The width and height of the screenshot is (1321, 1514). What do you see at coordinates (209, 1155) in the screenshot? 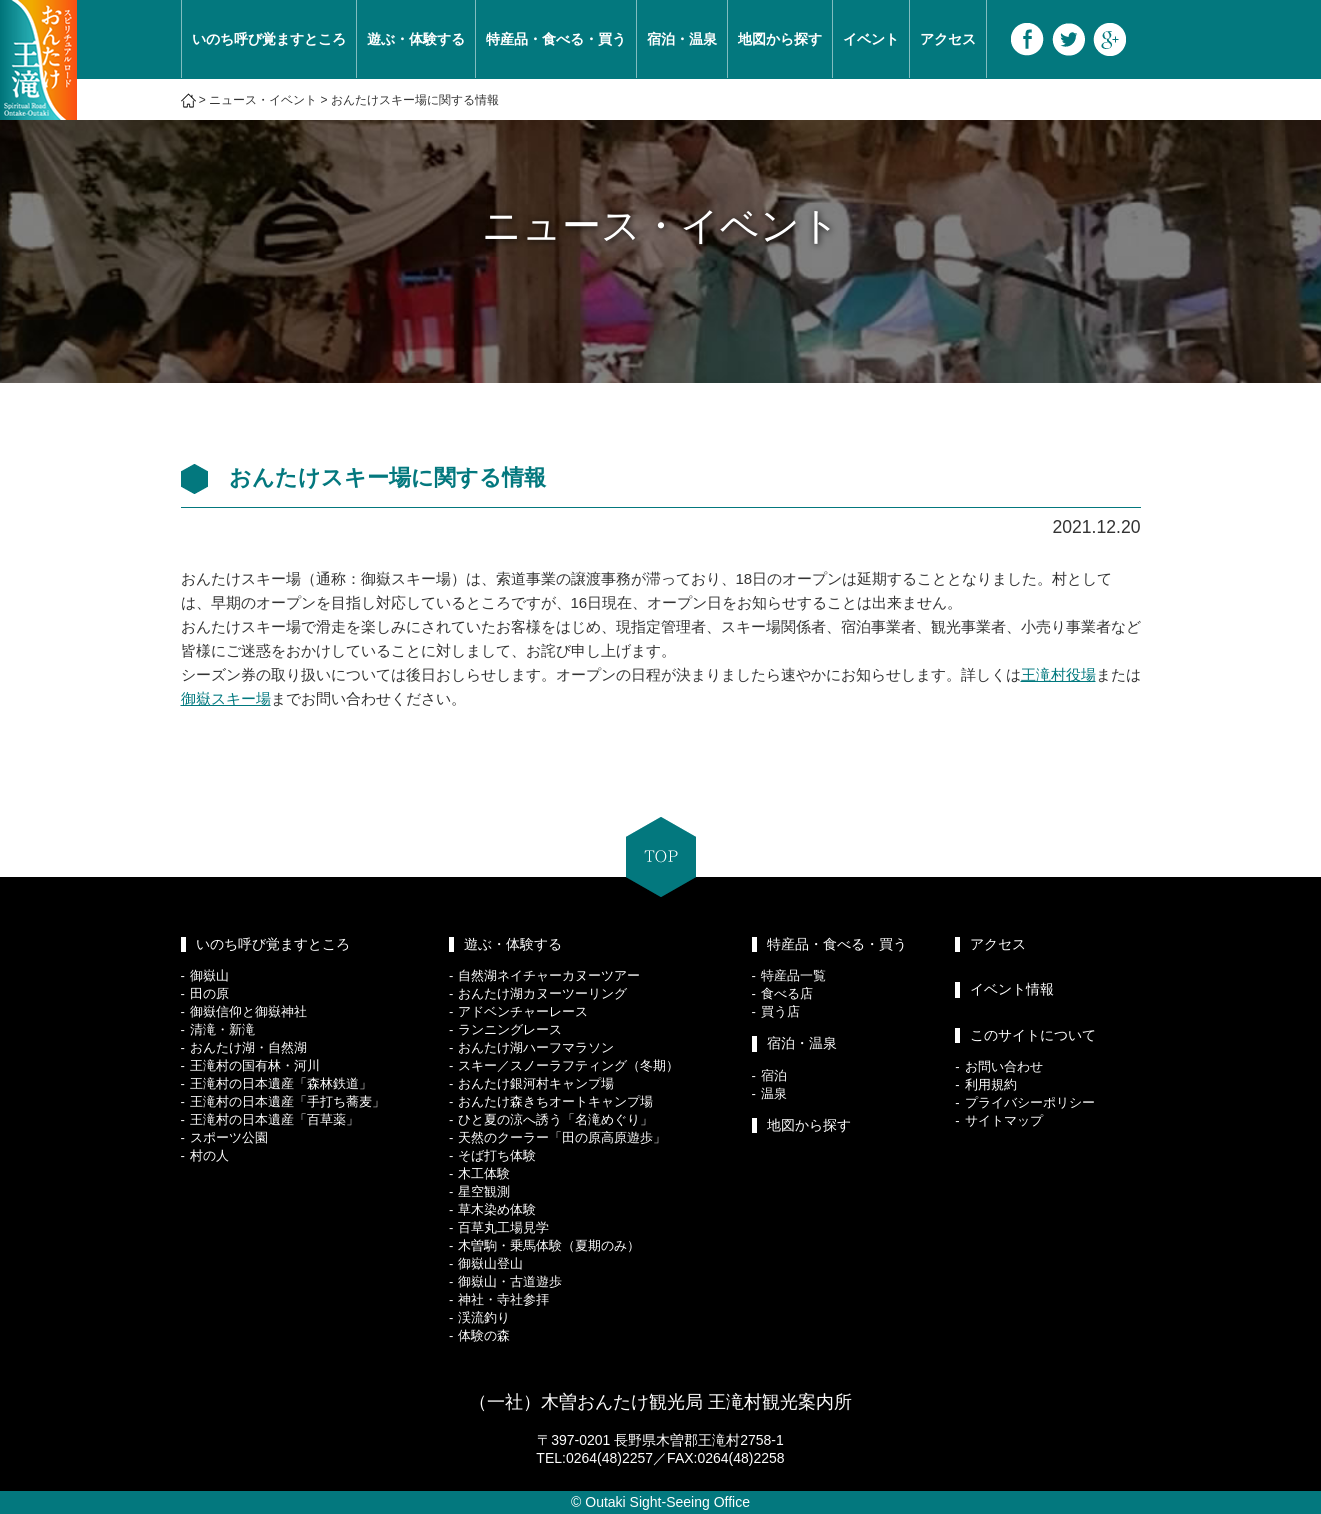
I see `村の人` at bounding box center [209, 1155].